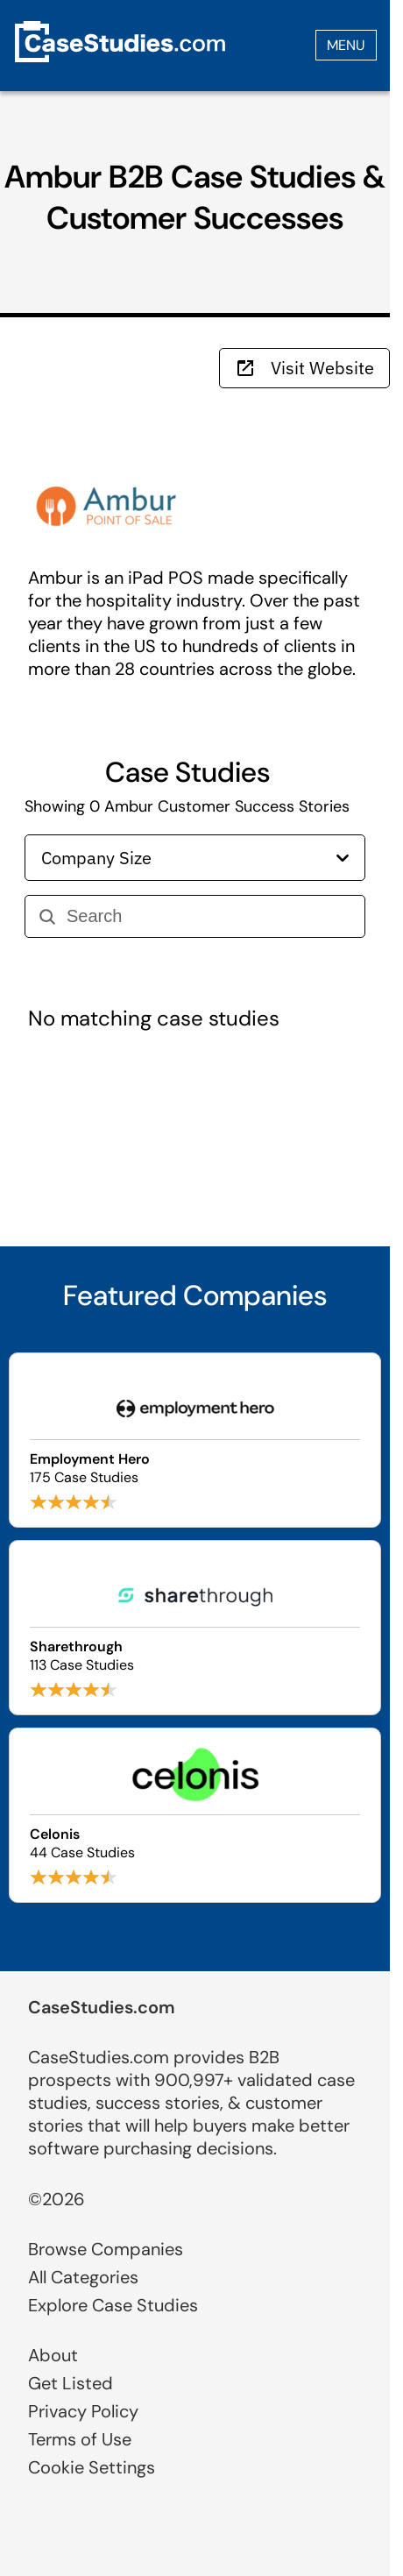 The image size is (403, 2576). Describe the element at coordinates (195, 1815) in the screenshot. I see `[Browse Celonis case studies]` at that location.